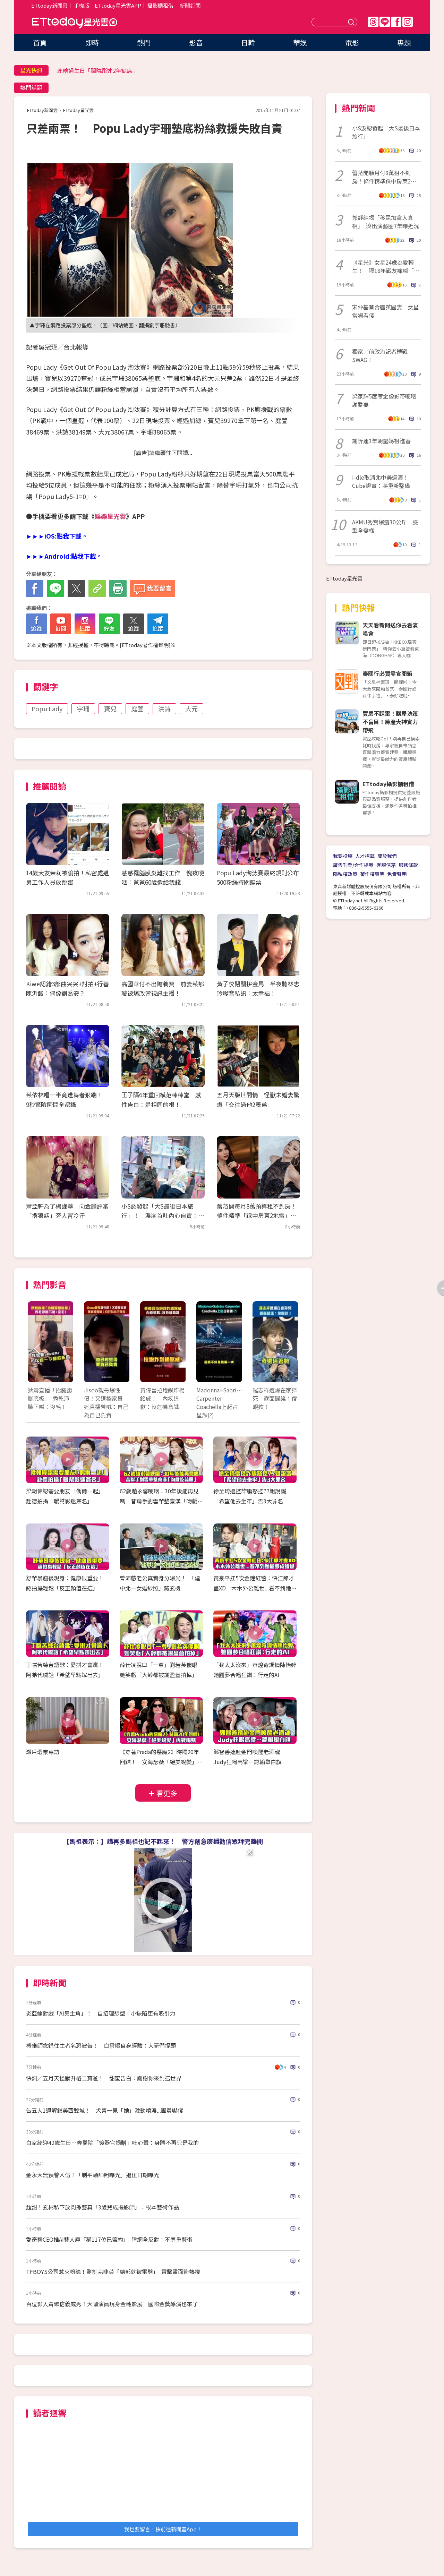 Image resolution: width=444 pixels, height=2576 pixels. Describe the element at coordinates (162, 1215) in the screenshot. I see `小S認發起「大S最後日本旅行」！ 淚崩首吐內心自責：早知聽媽的話` at that location.